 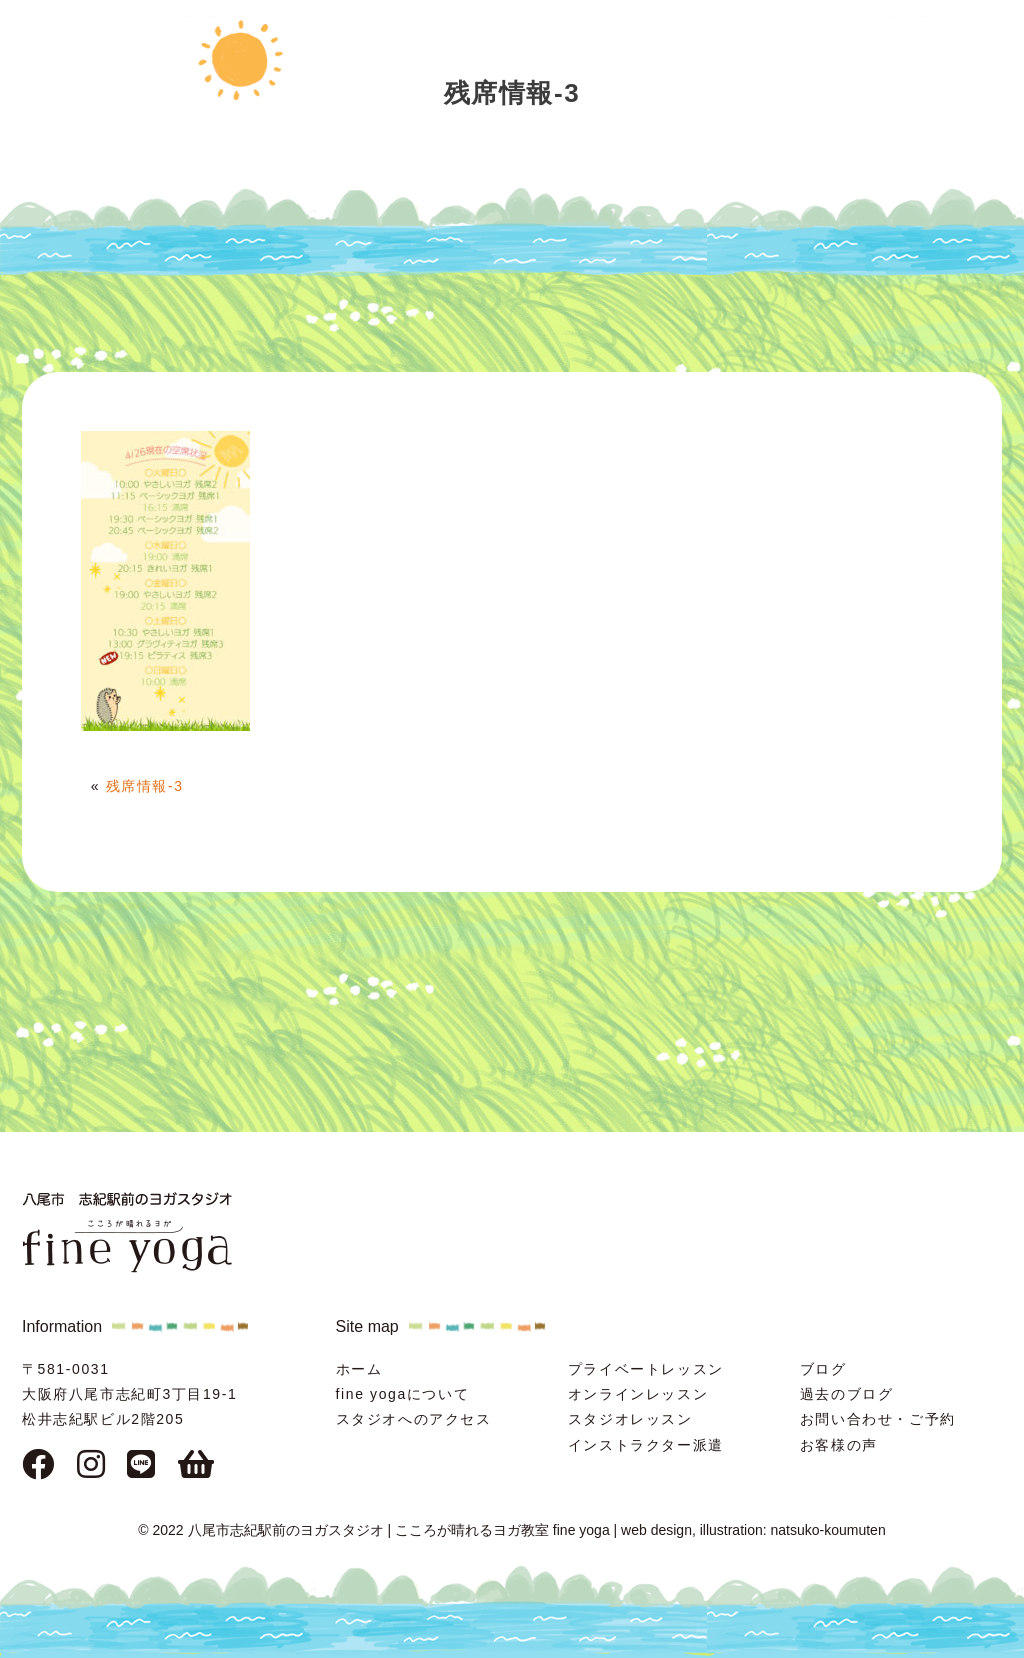 I want to click on fine yogaについて, so click(x=403, y=1394).